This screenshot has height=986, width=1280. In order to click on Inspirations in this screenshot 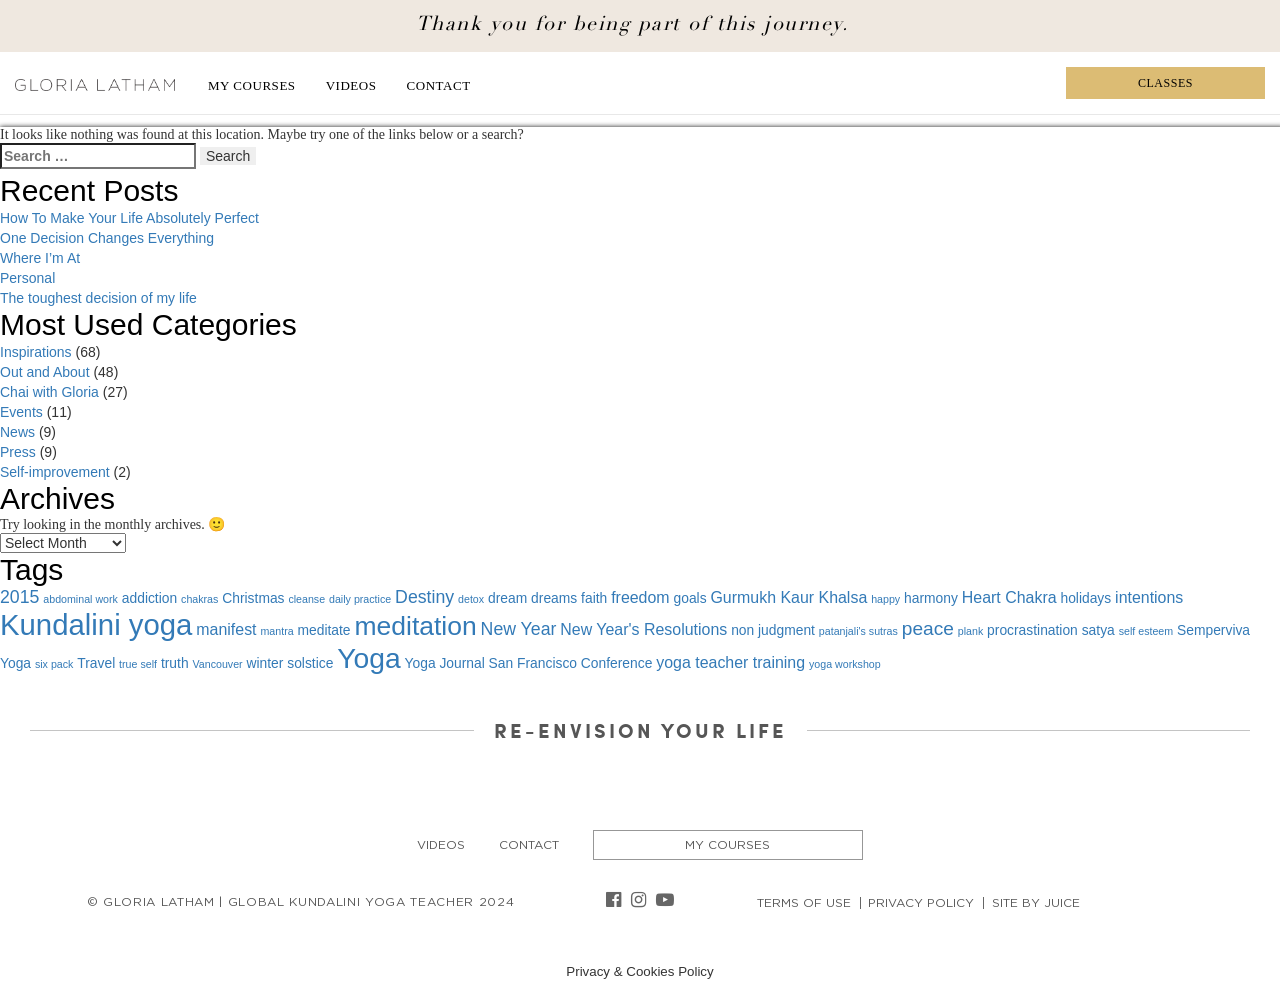, I will do `click(36, 352)`.